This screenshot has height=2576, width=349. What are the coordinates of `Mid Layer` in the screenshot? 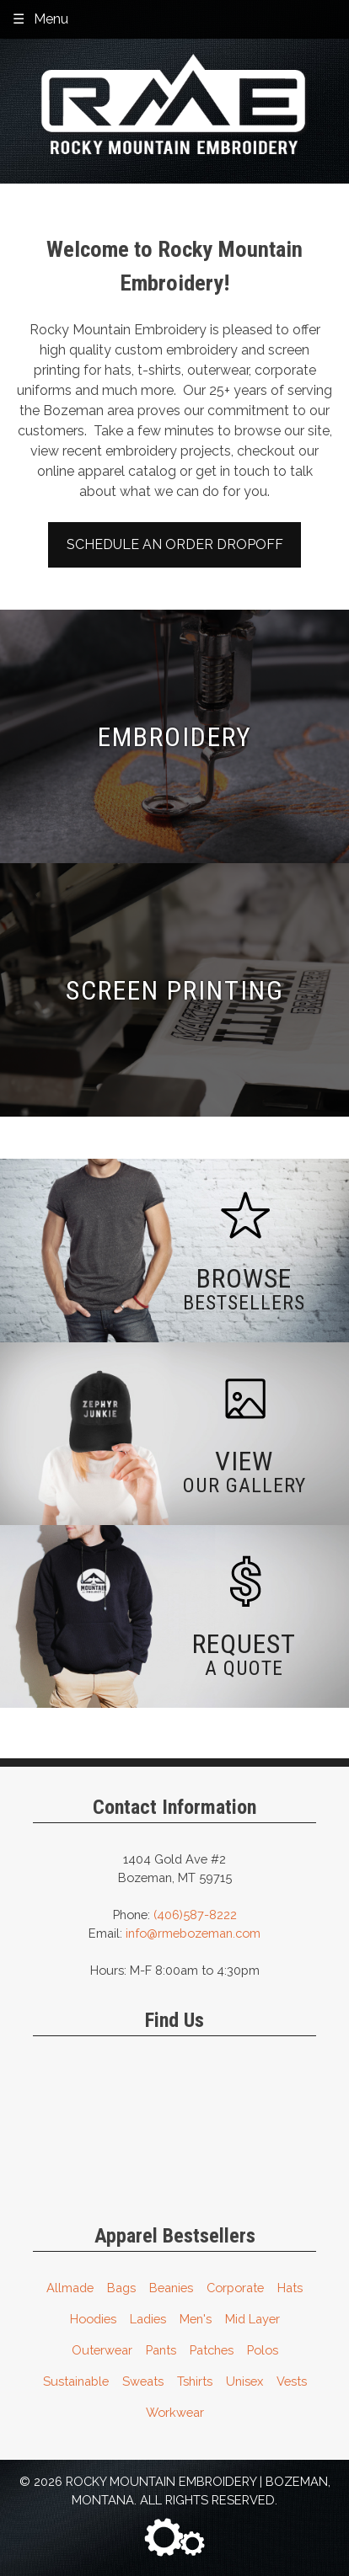 It's located at (252, 2319).